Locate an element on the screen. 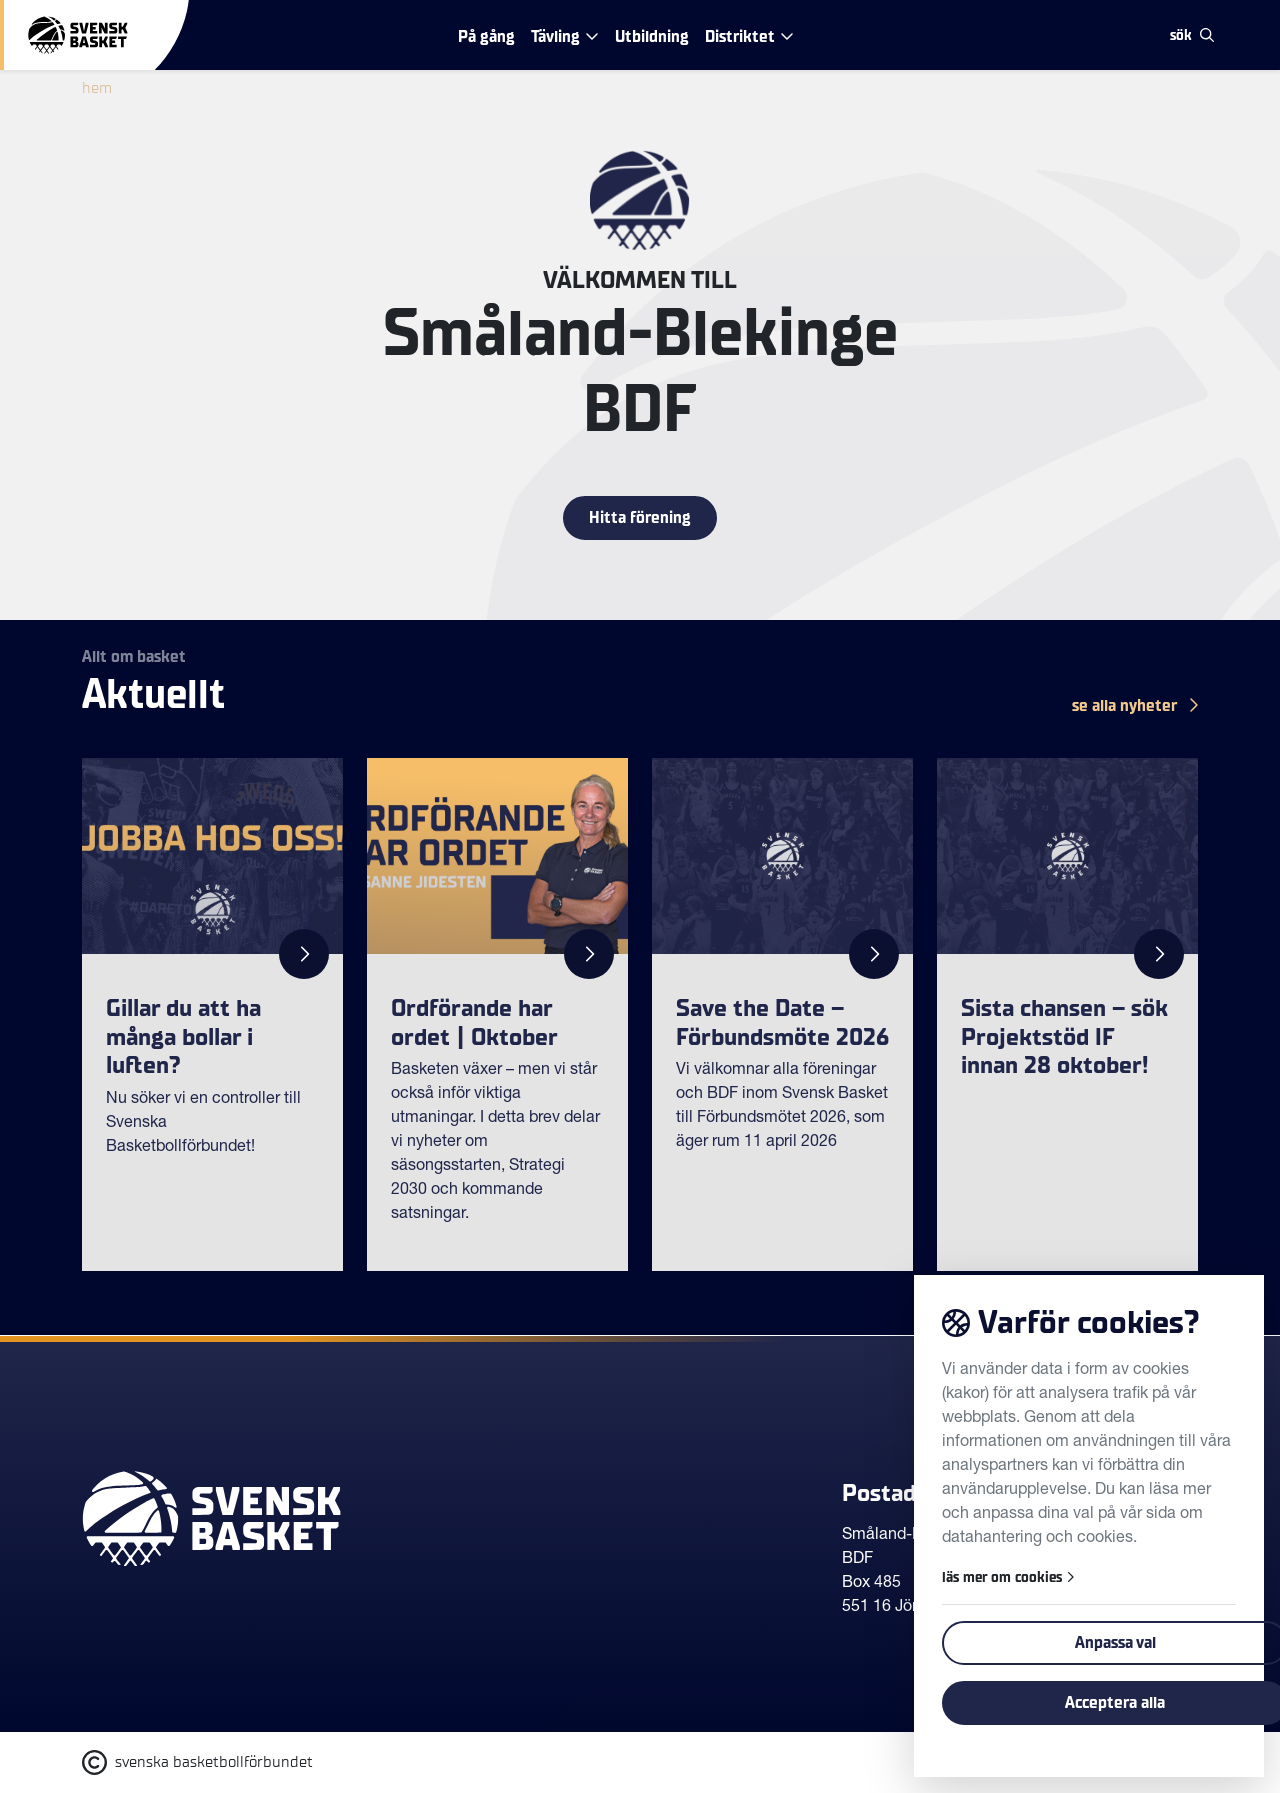  se alla Nyheter is located at coordinates (1135, 706).